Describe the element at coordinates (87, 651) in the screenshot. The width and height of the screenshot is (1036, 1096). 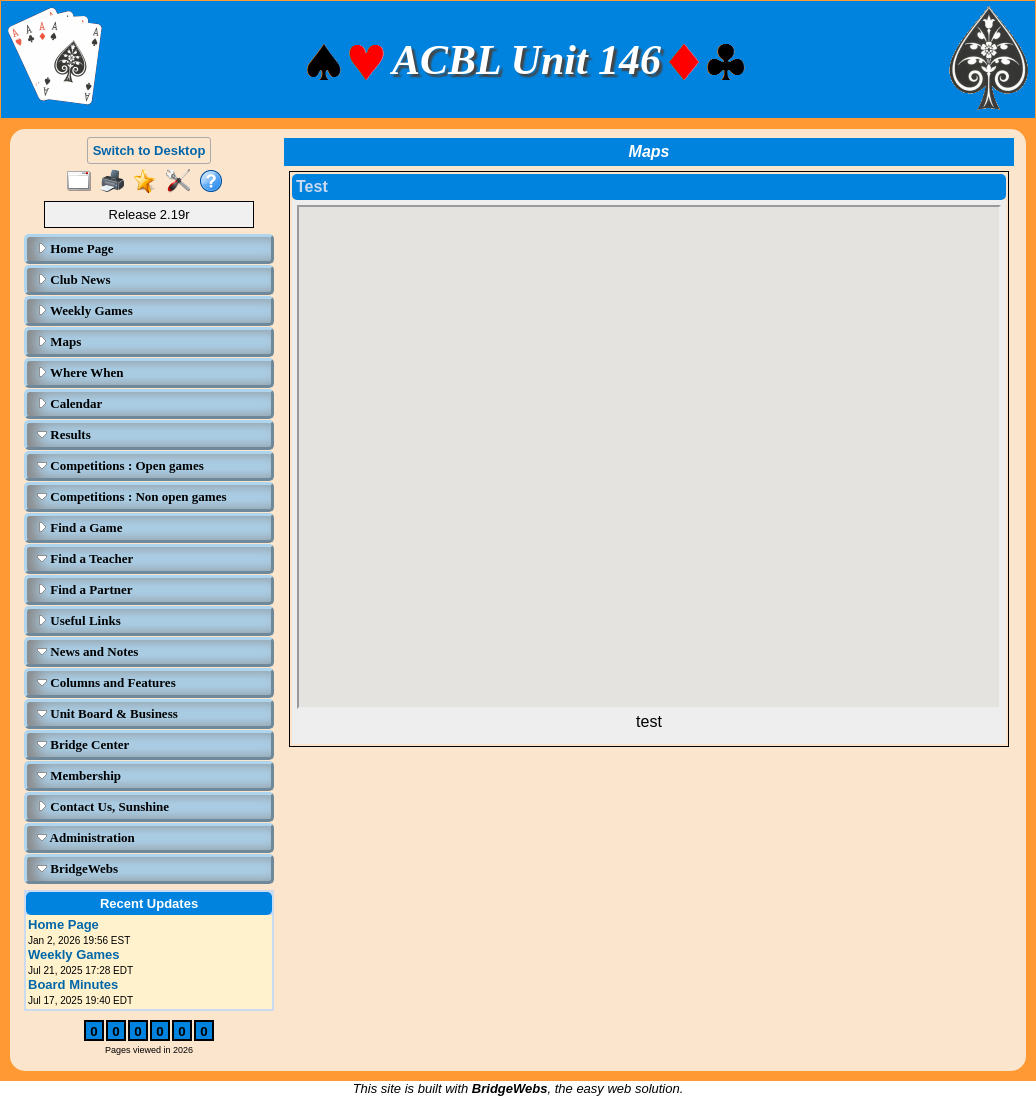
I see `News and Notes` at that location.